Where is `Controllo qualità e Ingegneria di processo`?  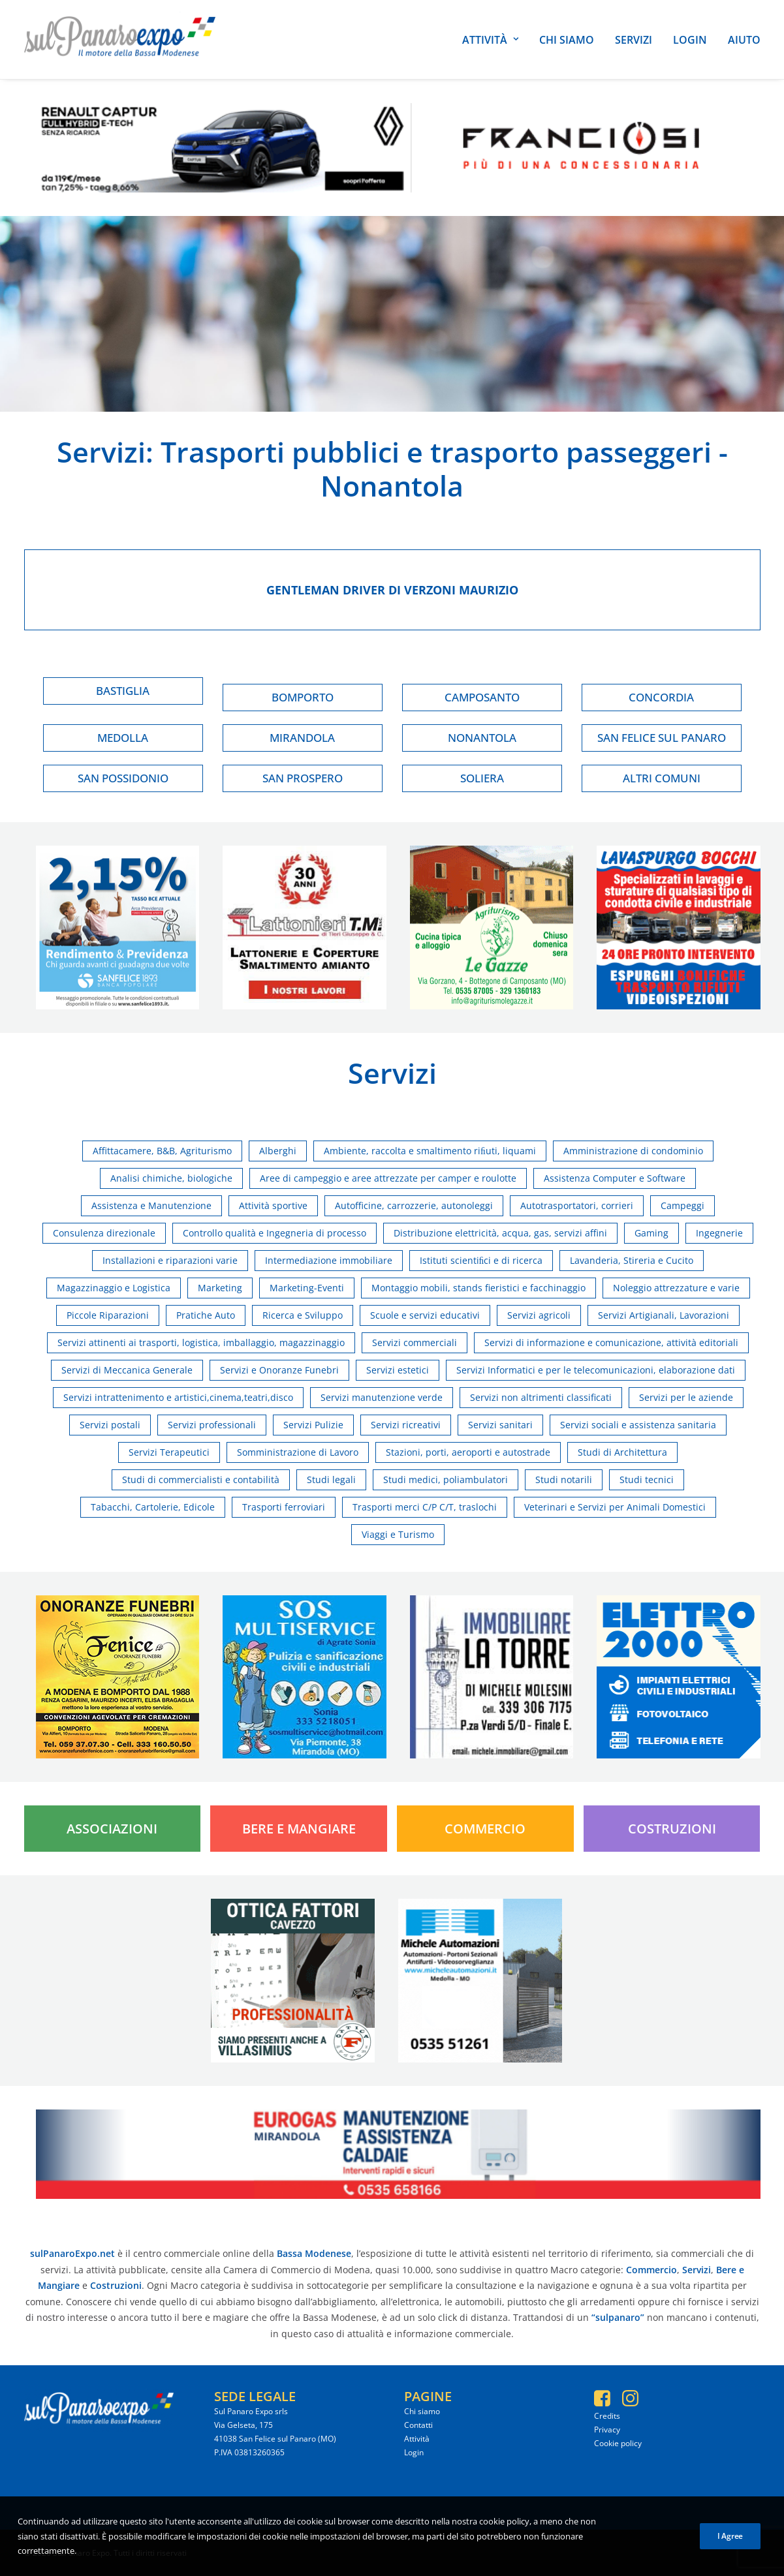 Controllo qualità e Ingegneria di processo is located at coordinates (274, 1233).